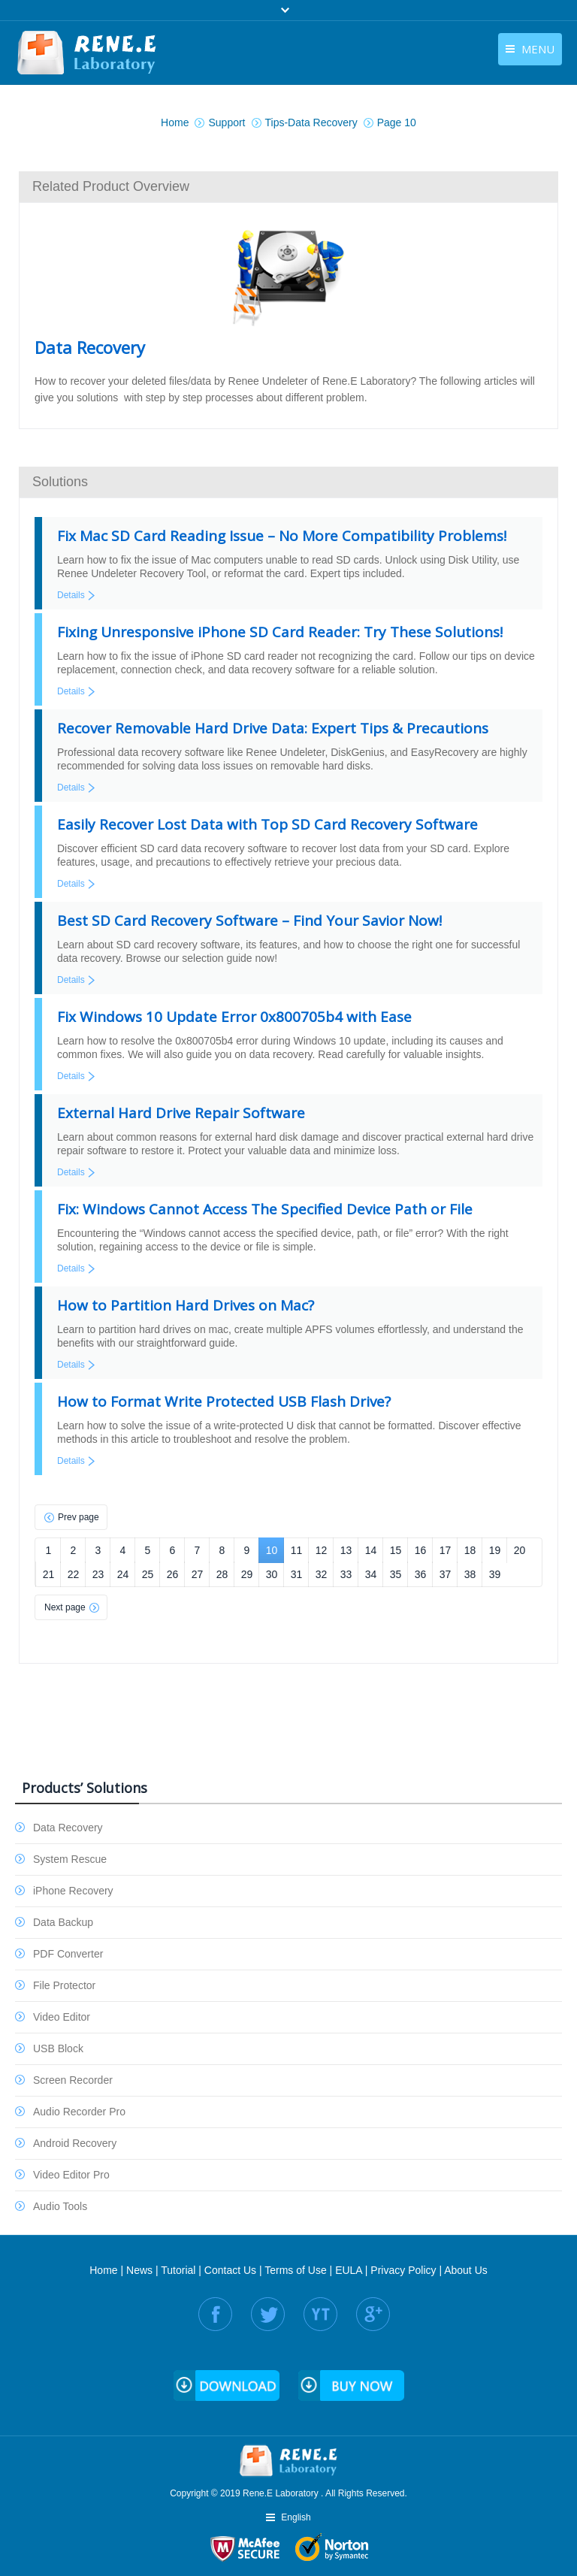  I want to click on Privacy Policy, so click(403, 2270).